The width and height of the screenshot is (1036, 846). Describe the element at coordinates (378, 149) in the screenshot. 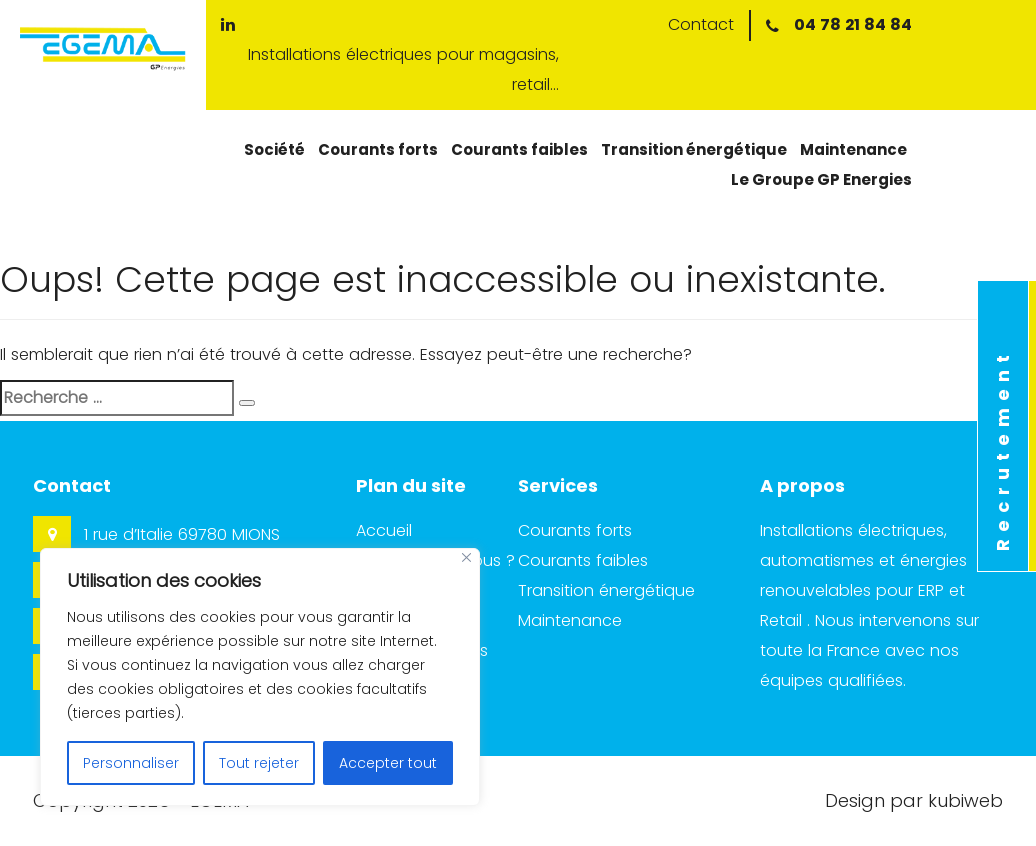

I see `Courants forts` at that location.